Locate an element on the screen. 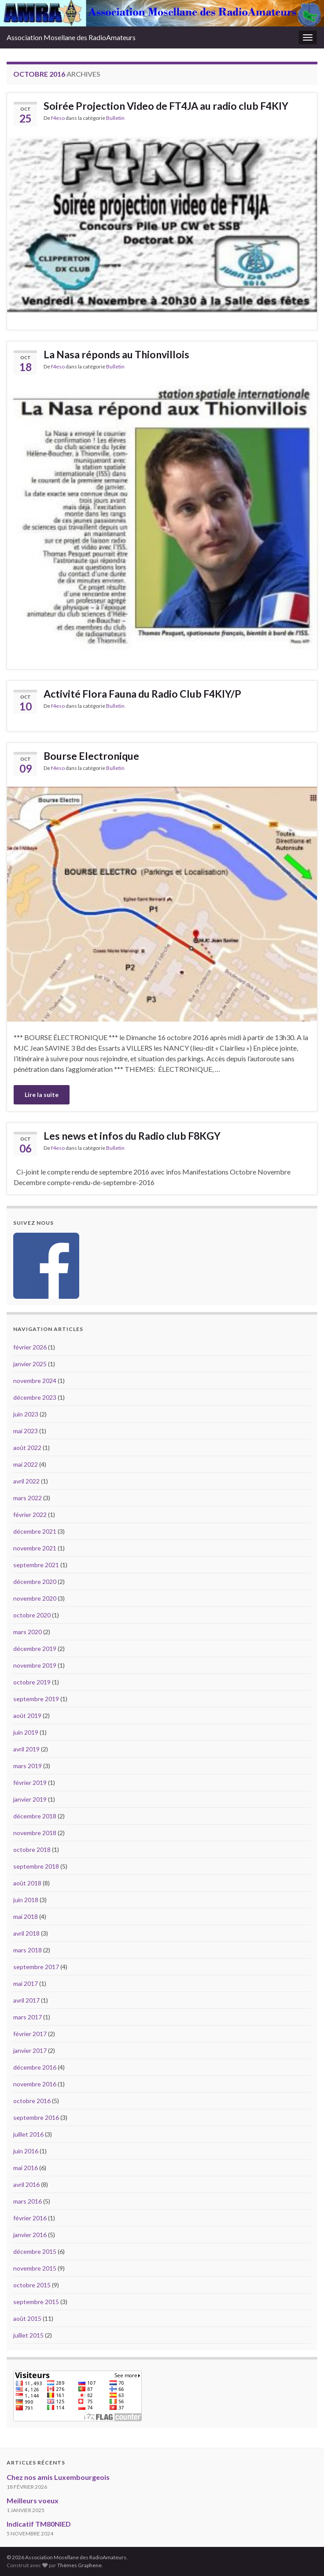  mai 2018 is located at coordinates (25, 1916).